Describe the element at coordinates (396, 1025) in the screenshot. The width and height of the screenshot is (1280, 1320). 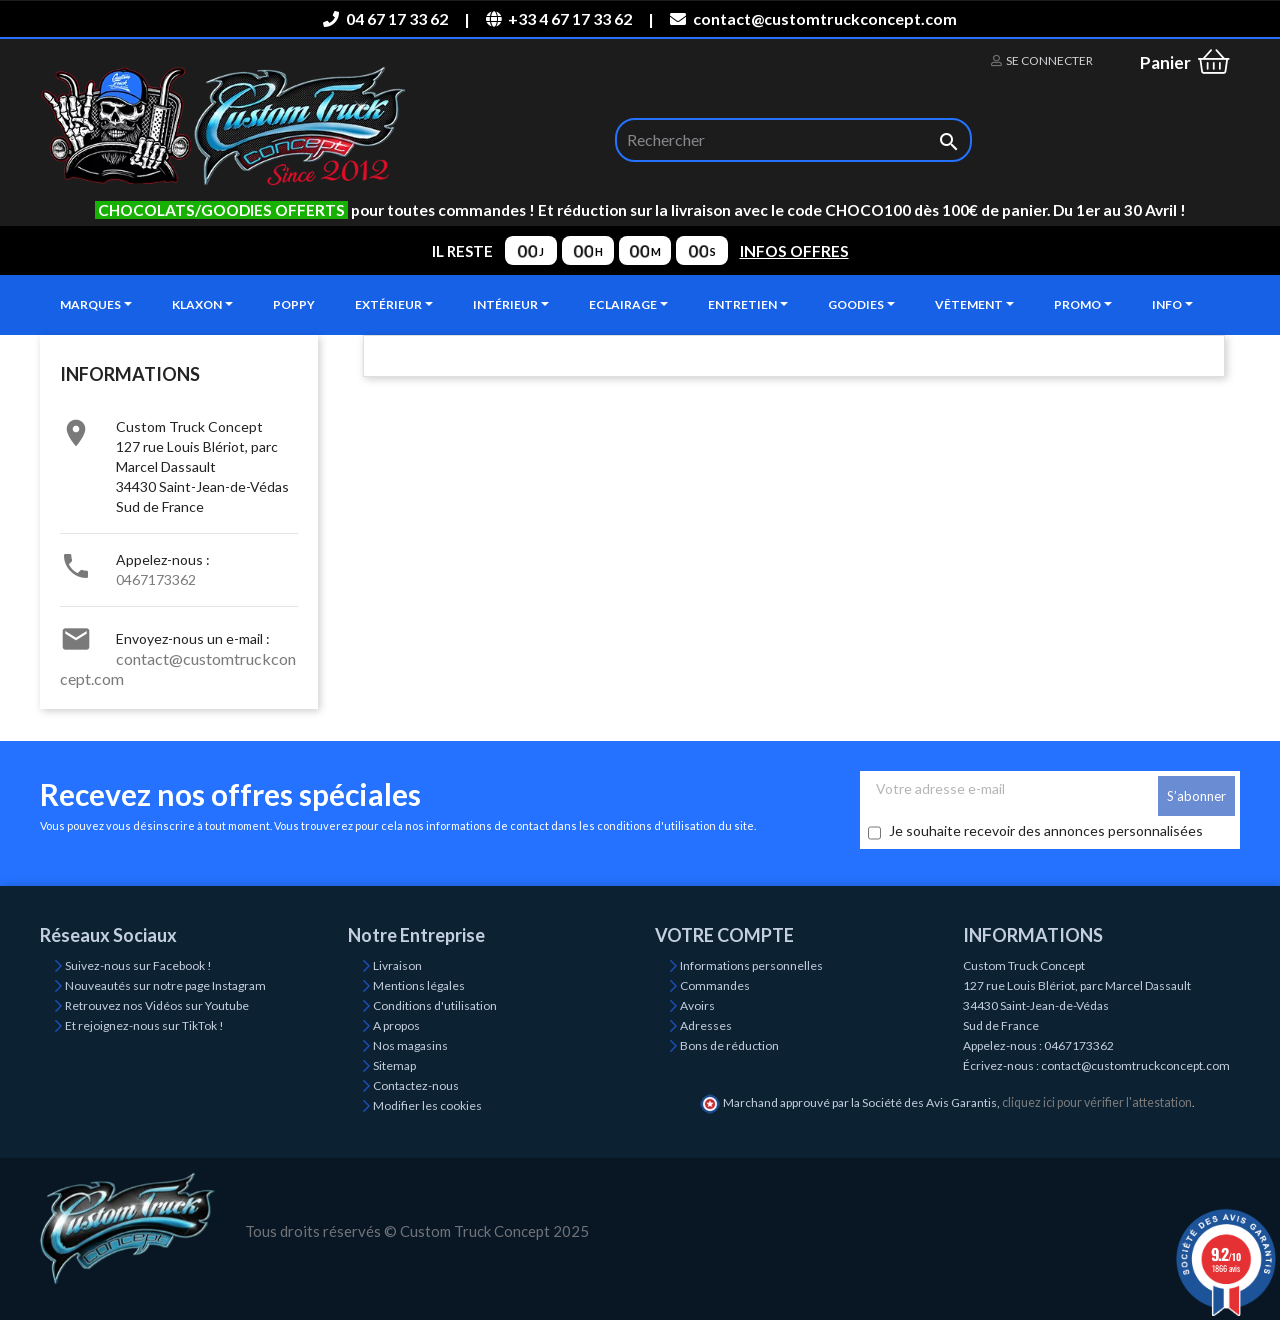
I see `A propos` at that location.